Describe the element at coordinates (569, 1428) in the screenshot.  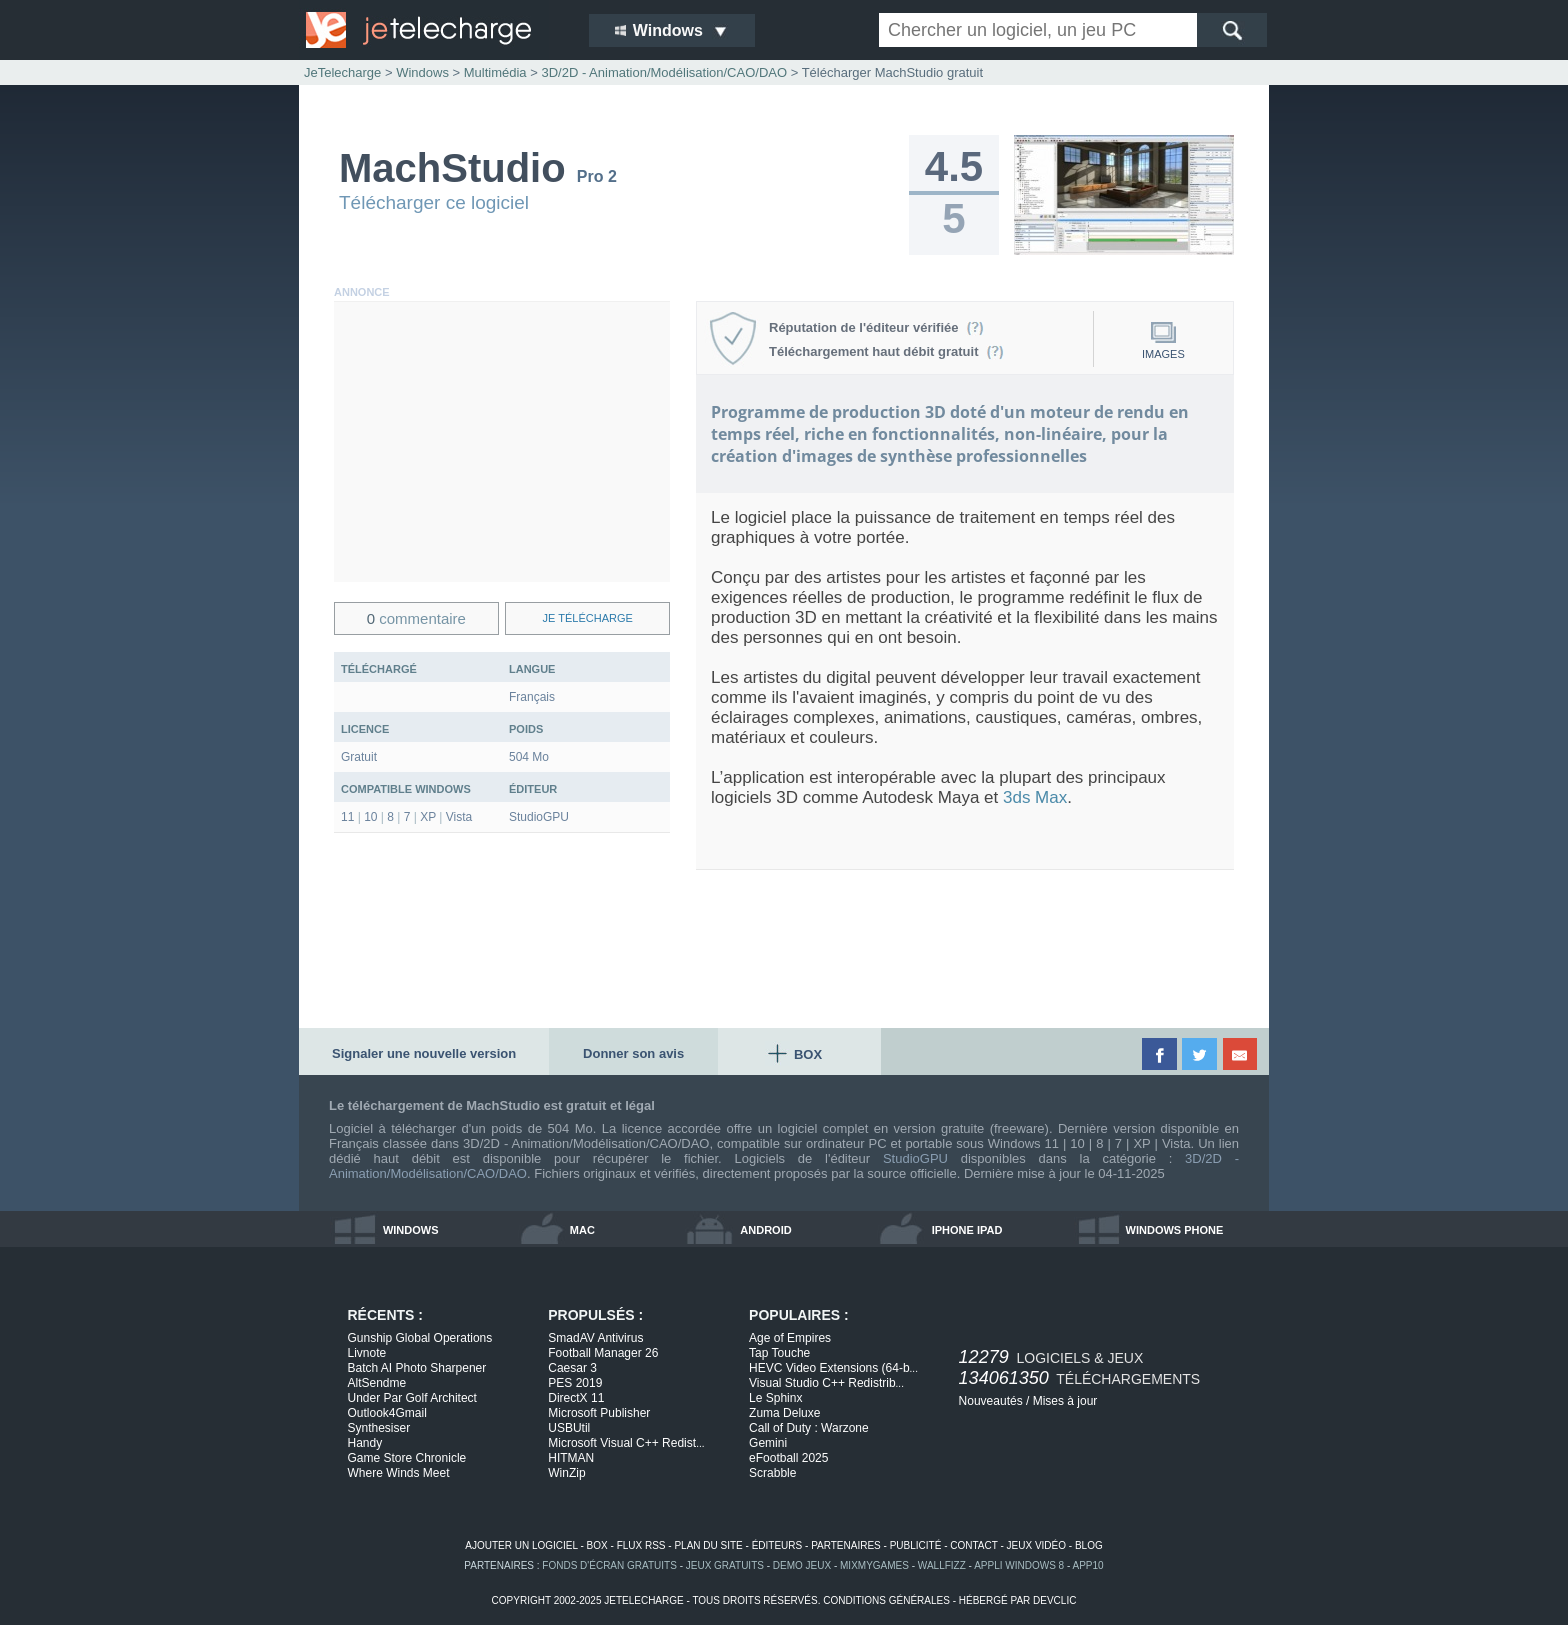
I see `USBUtil` at that location.